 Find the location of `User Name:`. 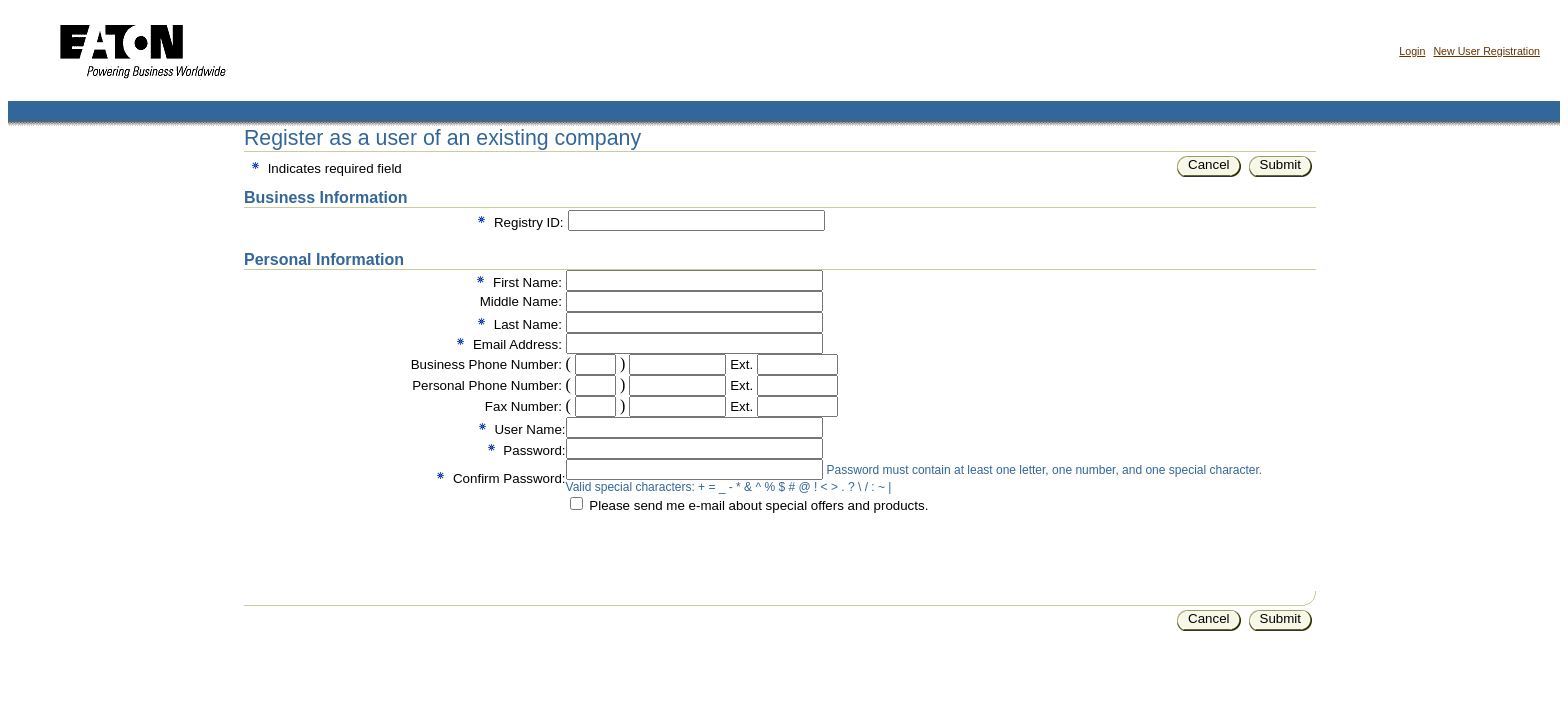

User Name: is located at coordinates (529, 429).